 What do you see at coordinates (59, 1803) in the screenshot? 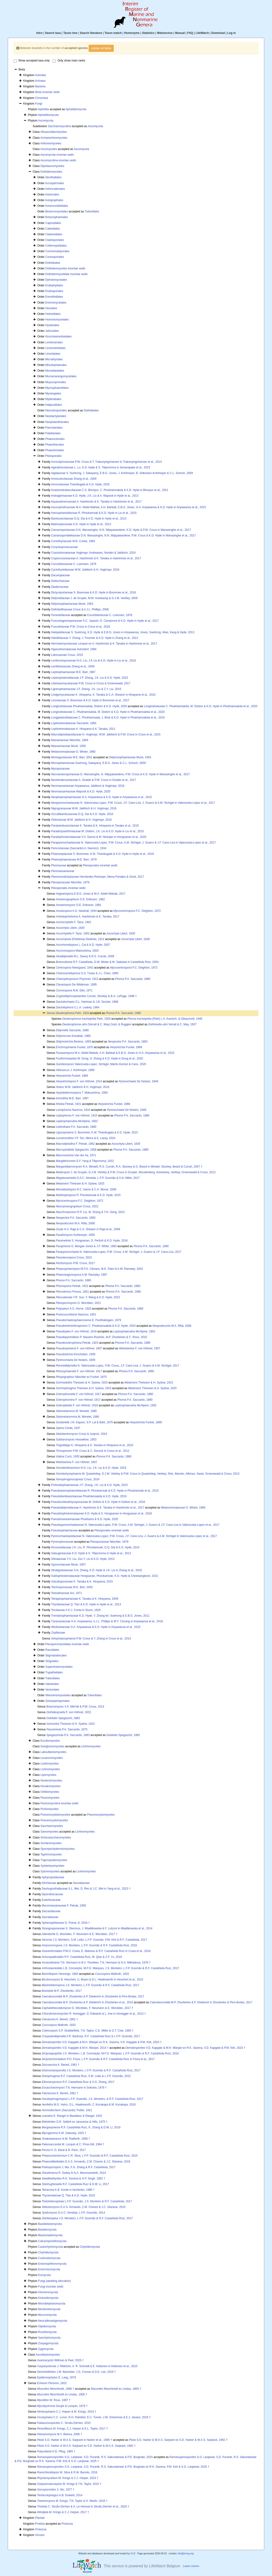
I see `Pezizomycotina` at bounding box center [59, 1803].